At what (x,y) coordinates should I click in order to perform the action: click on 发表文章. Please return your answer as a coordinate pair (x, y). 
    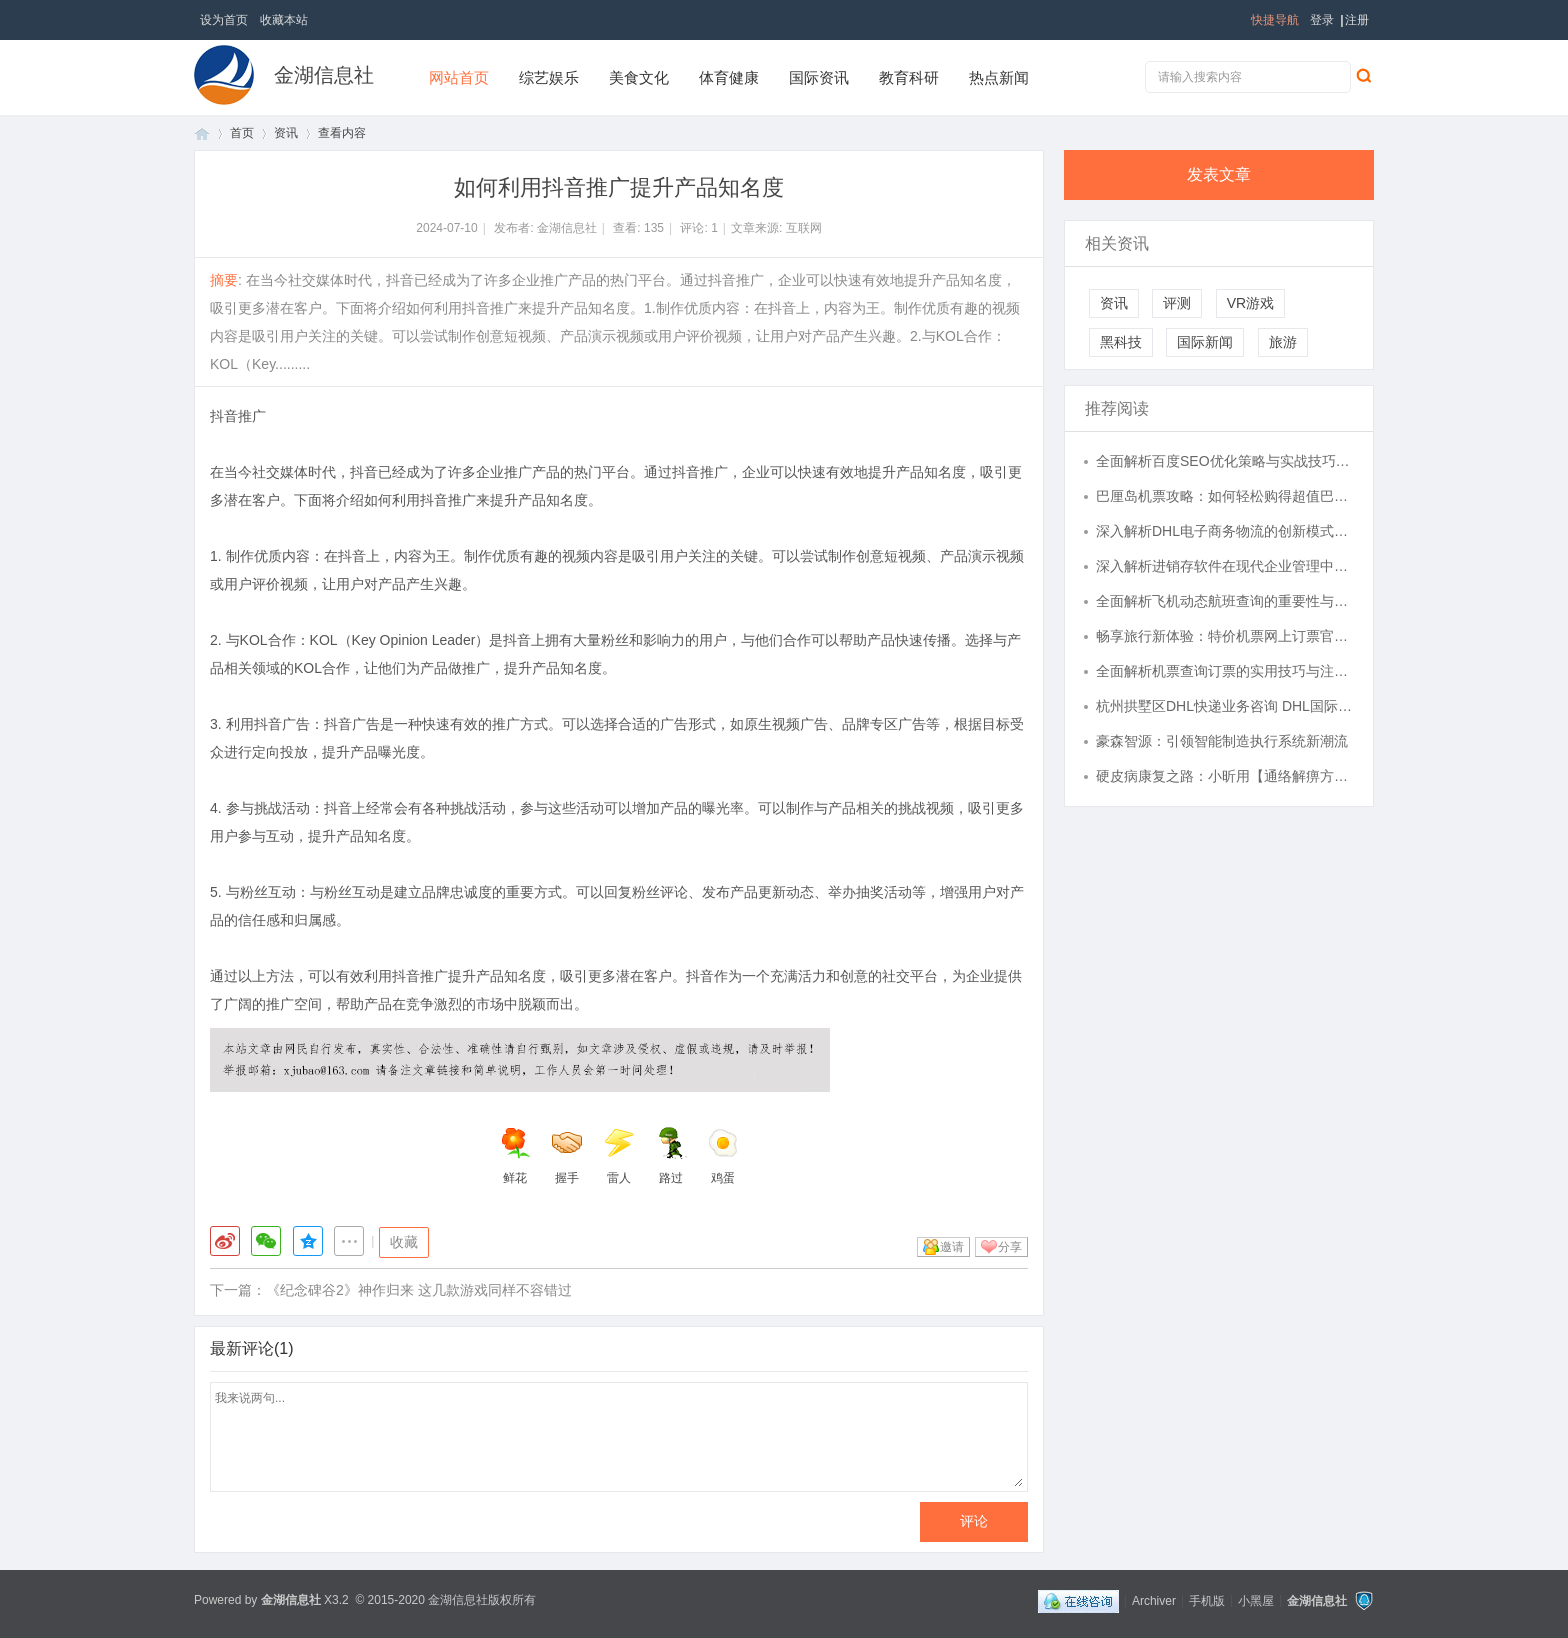
    Looking at the image, I should click on (1219, 174).